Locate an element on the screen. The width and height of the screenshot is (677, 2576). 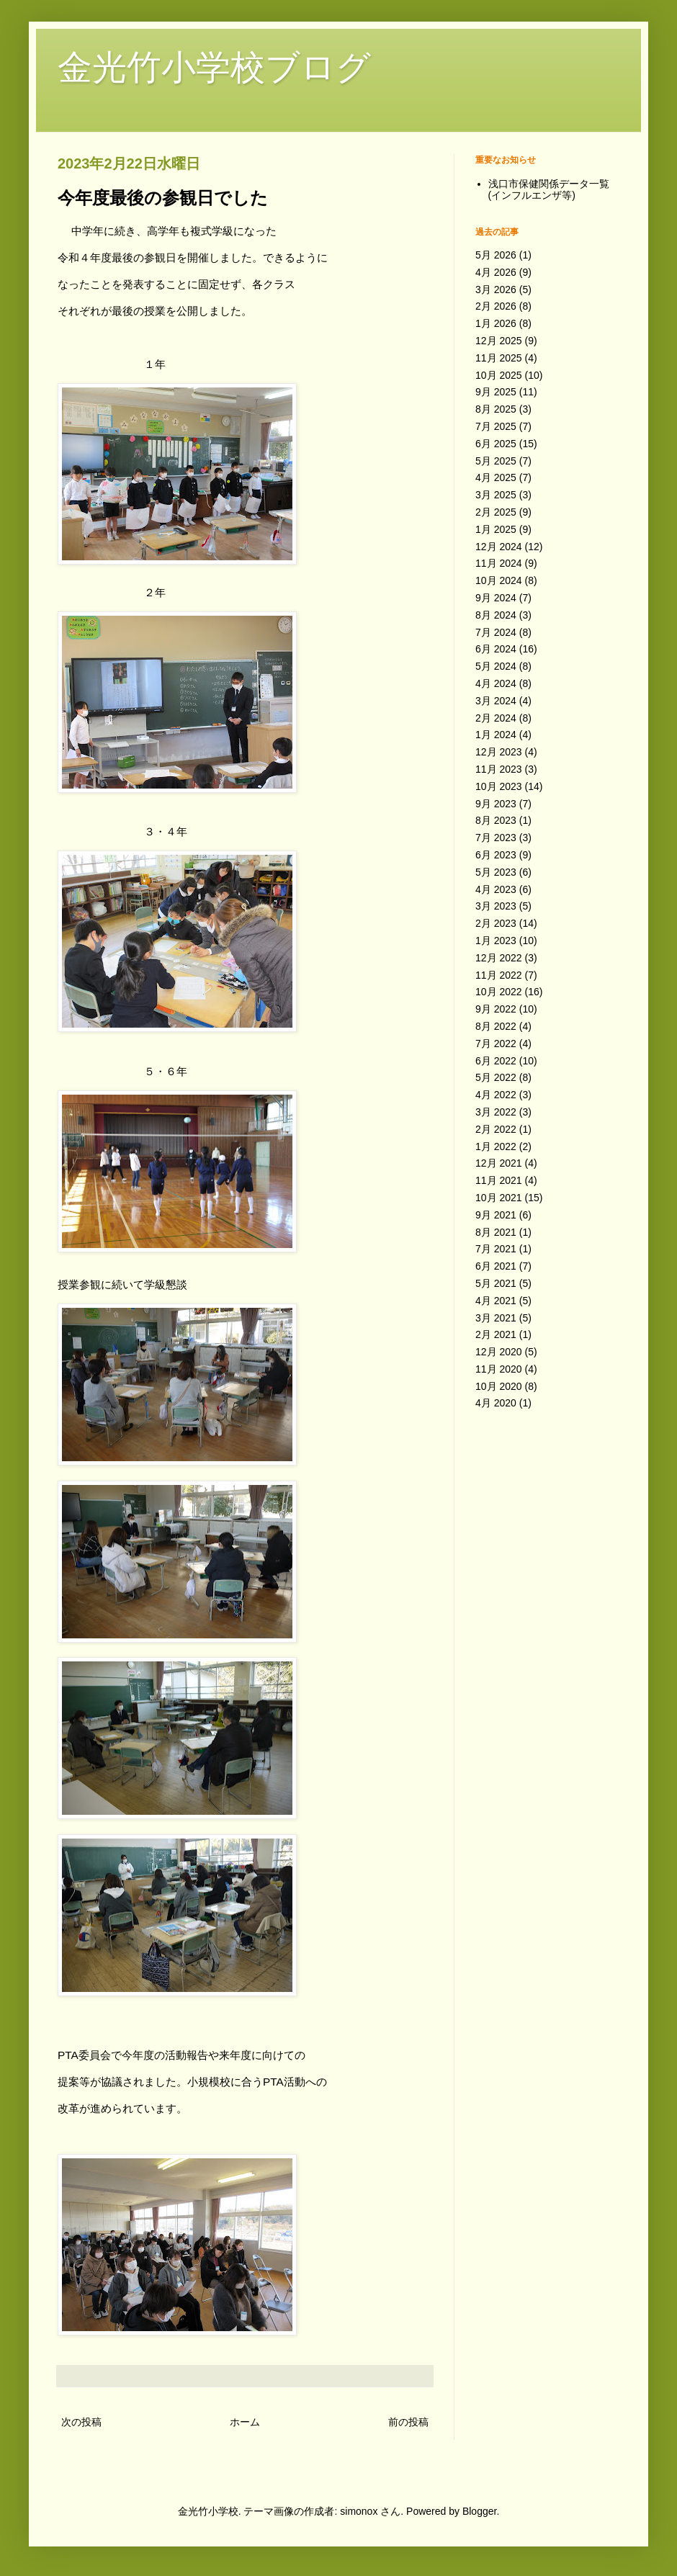
9月 2021 is located at coordinates (495, 1215).